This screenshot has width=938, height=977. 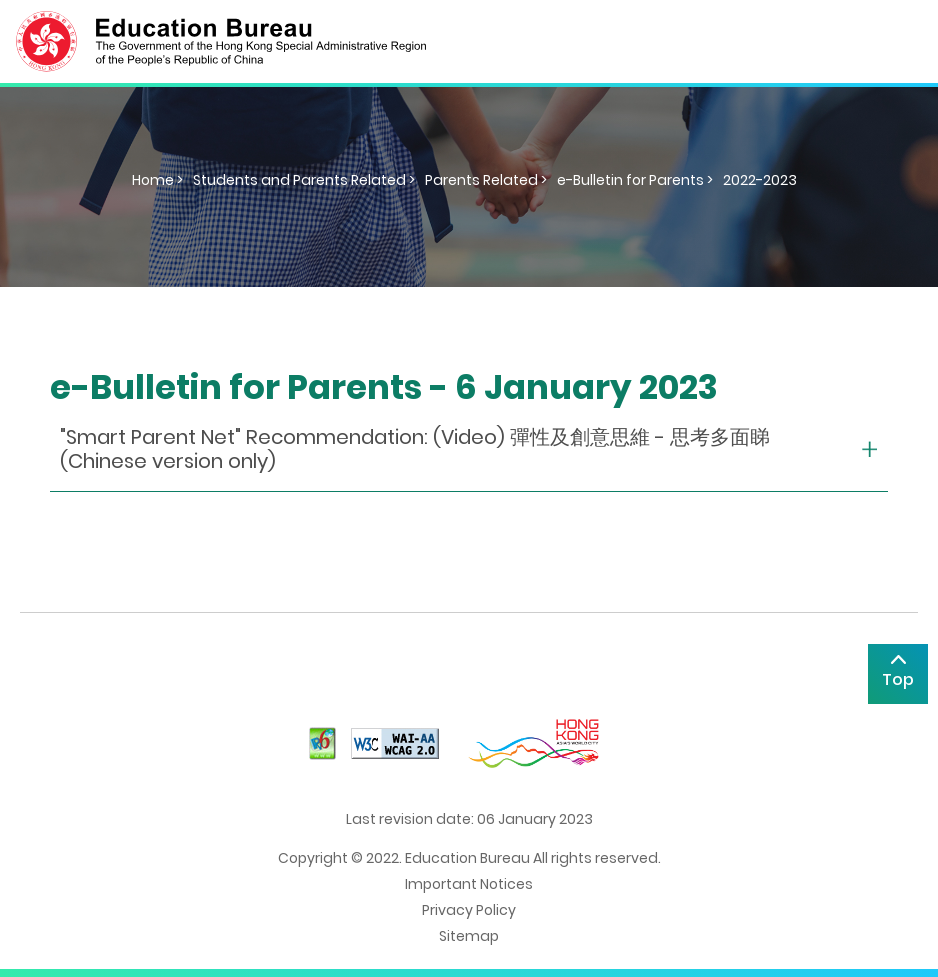 I want to click on Home >, so click(x=157, y=180).